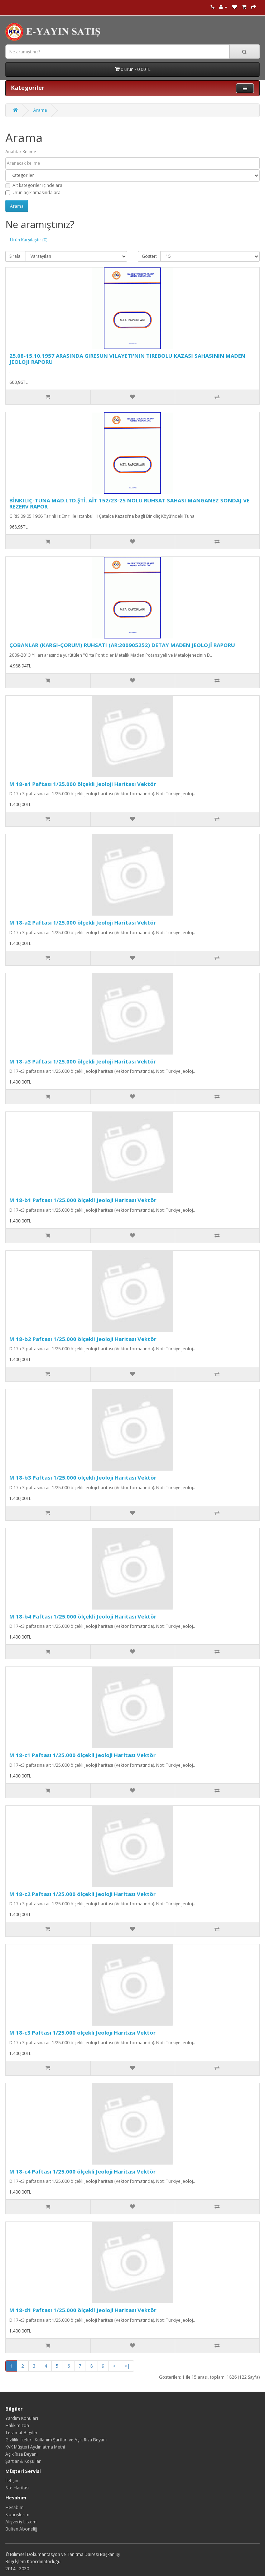 Image resolution: width=265 pixels, height=2576 pixels. What do you see at coordinates (22, 2433) in the screenshot?
I see `Teslimat Bilgileri` at bounding box center [22, 2433].